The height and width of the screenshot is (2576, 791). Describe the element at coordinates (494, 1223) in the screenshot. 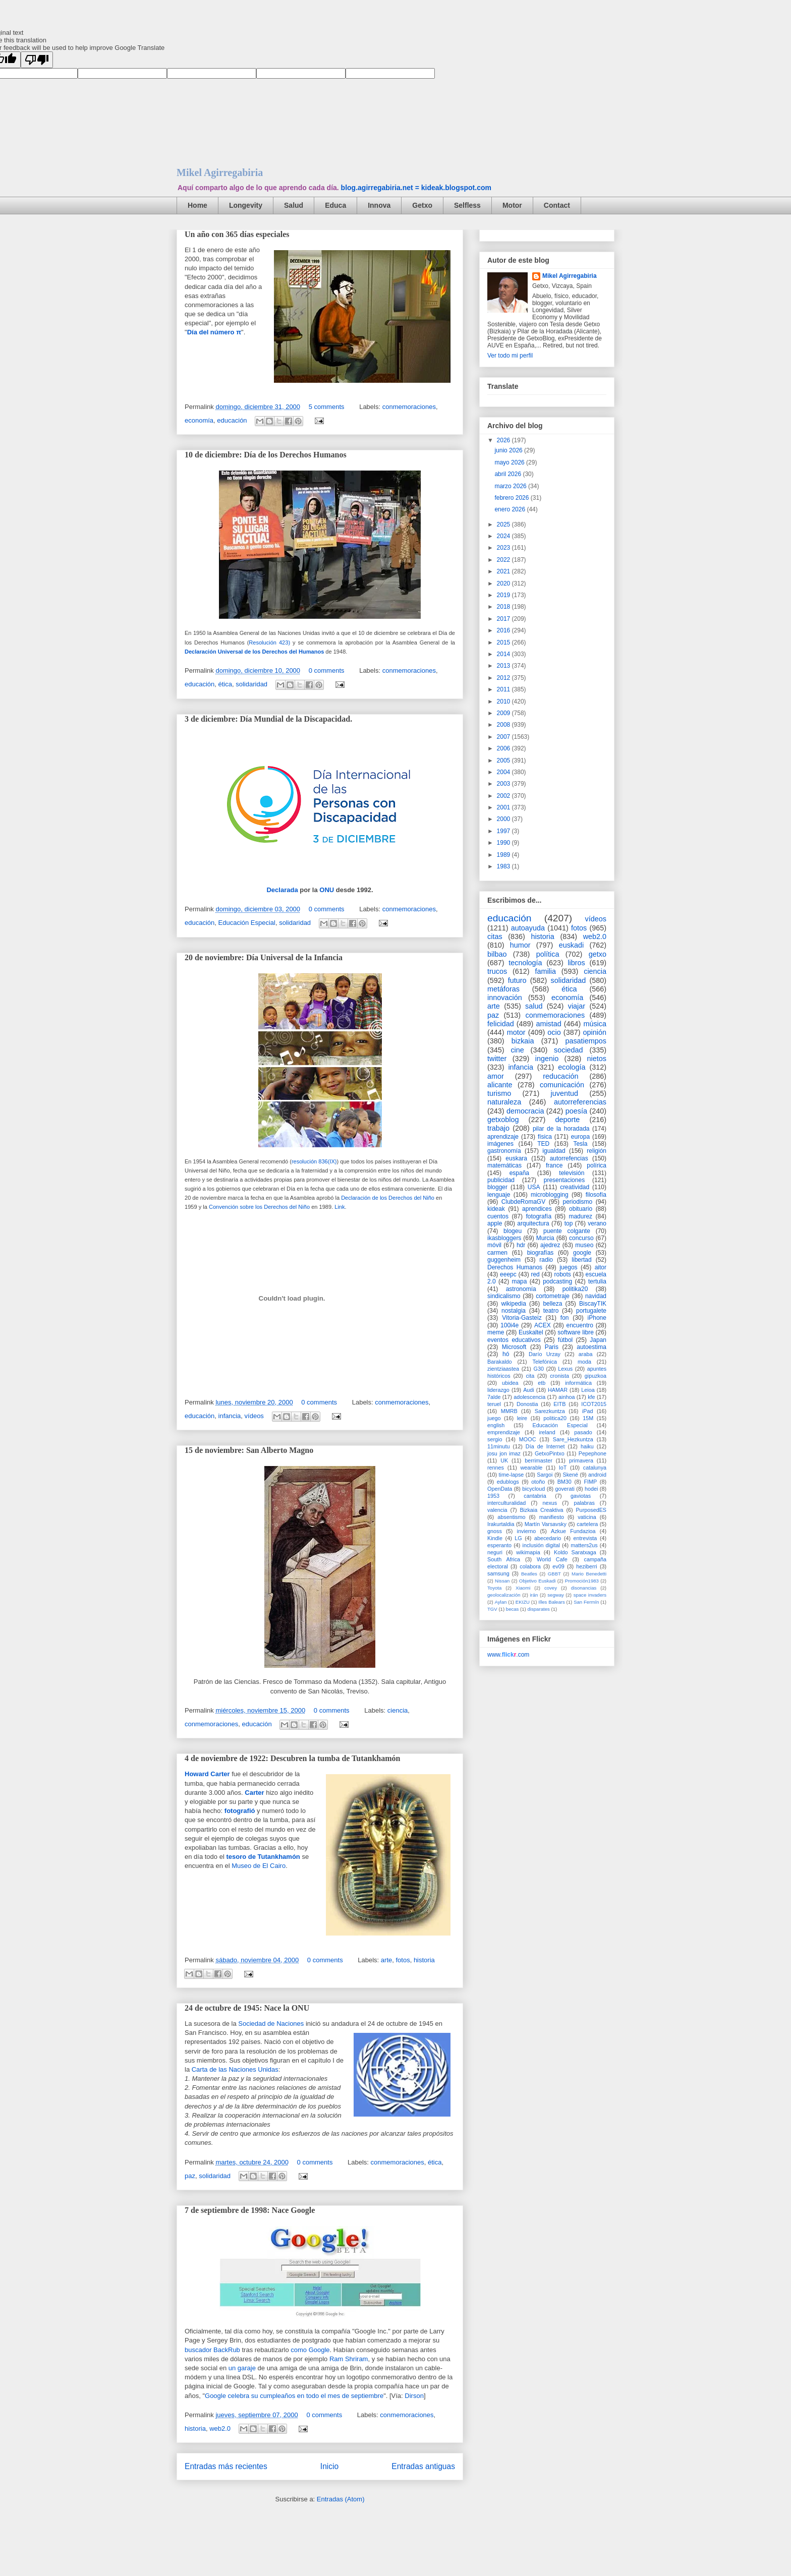

I see `apple` at that location.